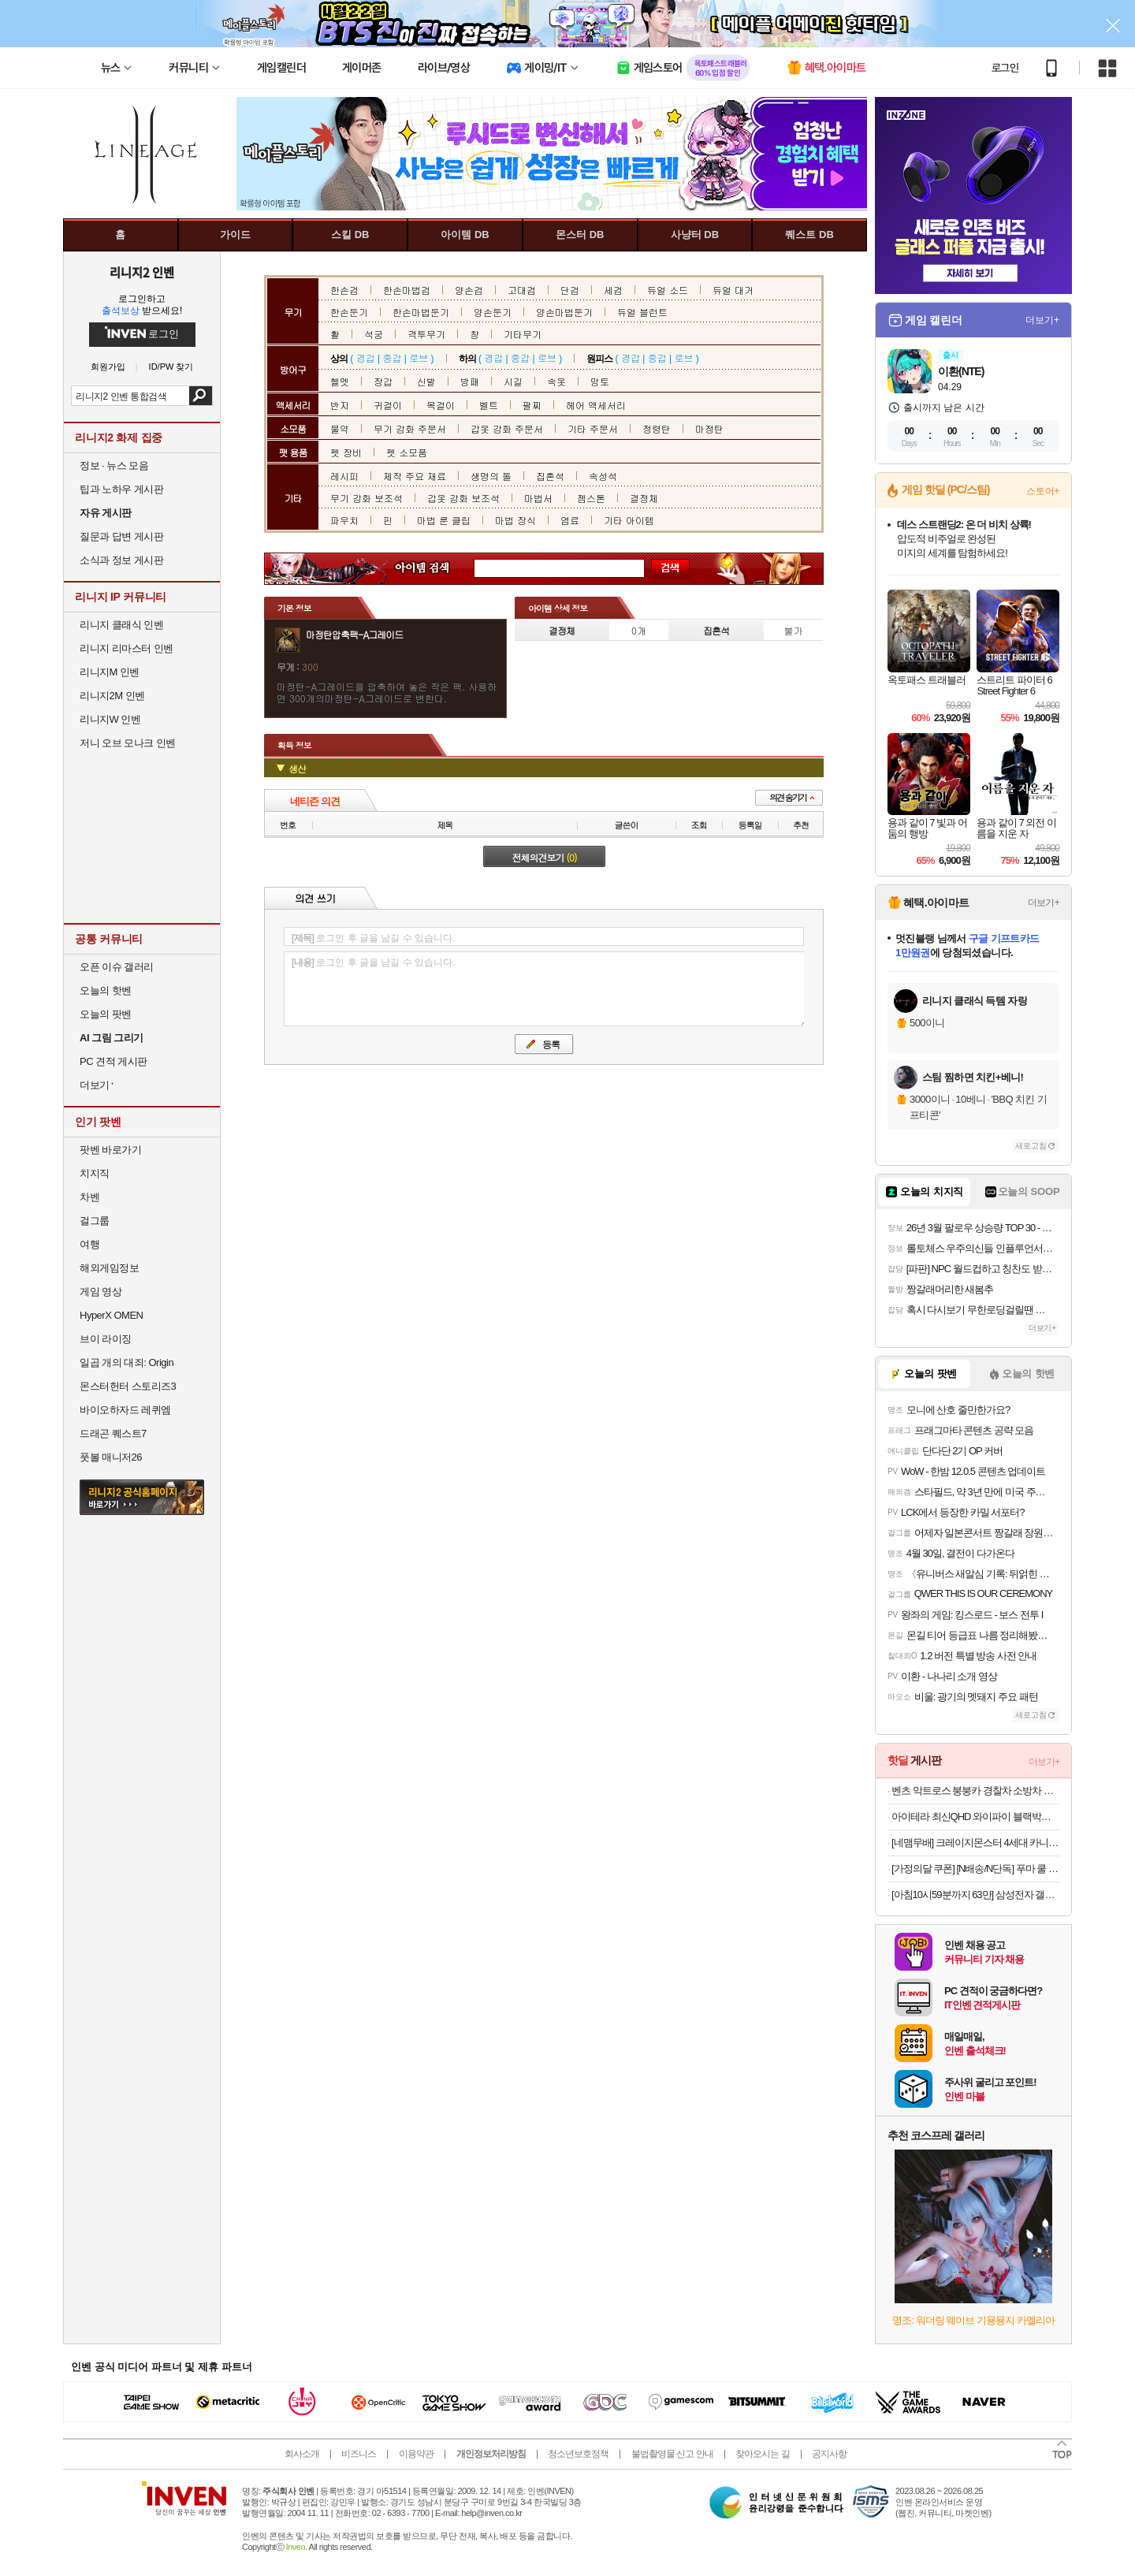 This screenshot has width=1135, height=2576. What do you see at coordinates (200, 395) in the screenshot?
I see `검색` at bounding box center [200, 395].